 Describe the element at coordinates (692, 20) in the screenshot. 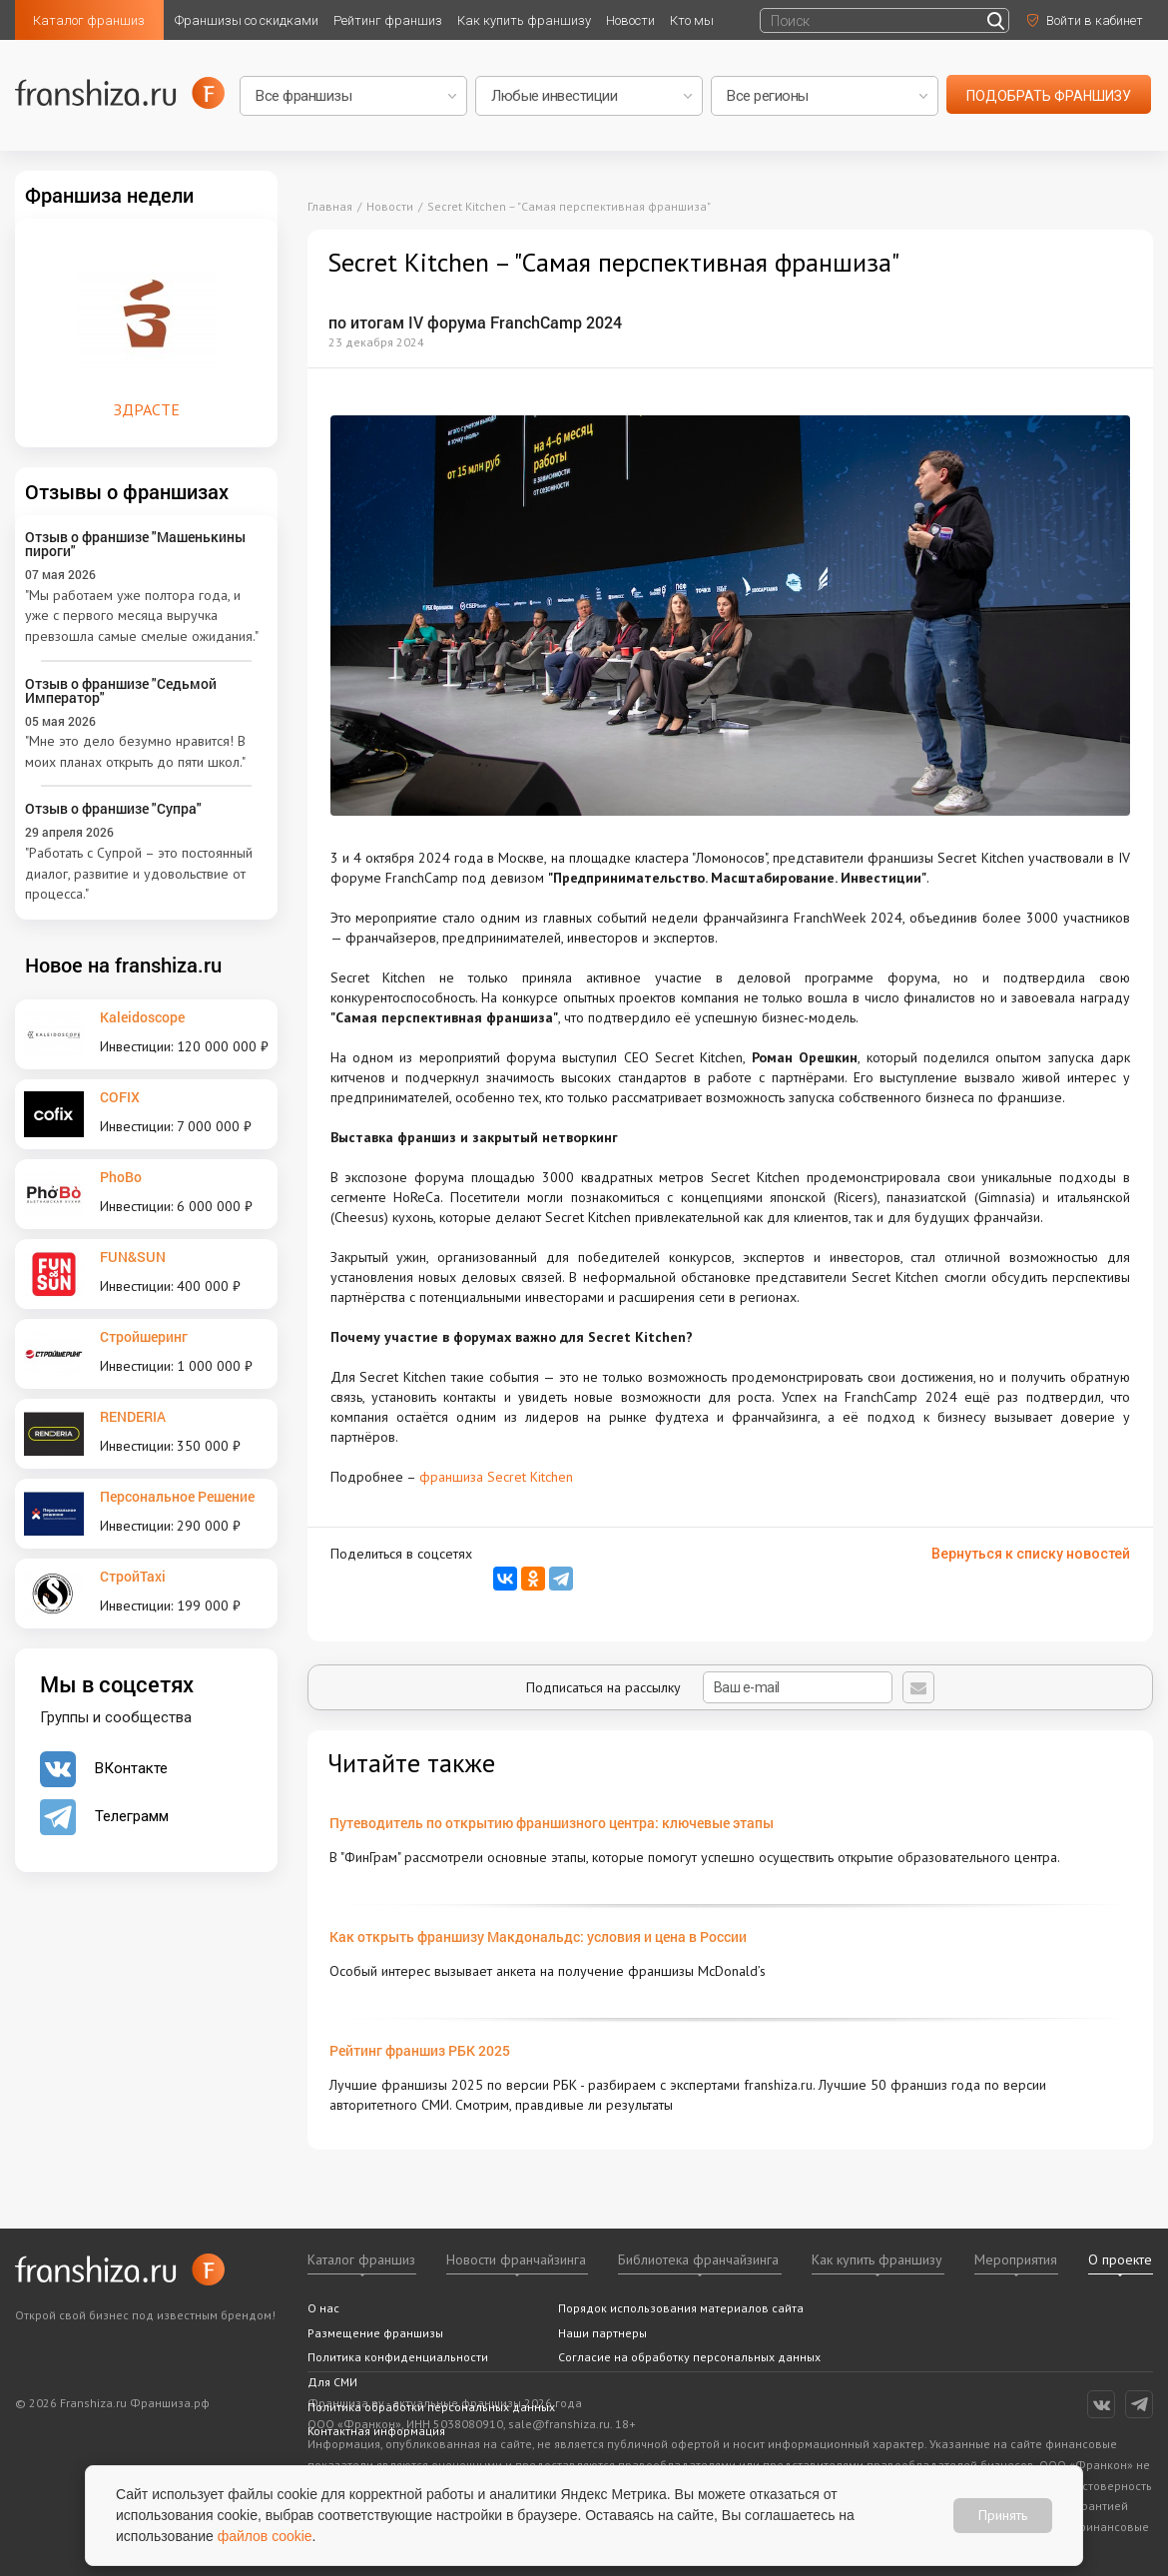

I see `Кто мы` at that location.